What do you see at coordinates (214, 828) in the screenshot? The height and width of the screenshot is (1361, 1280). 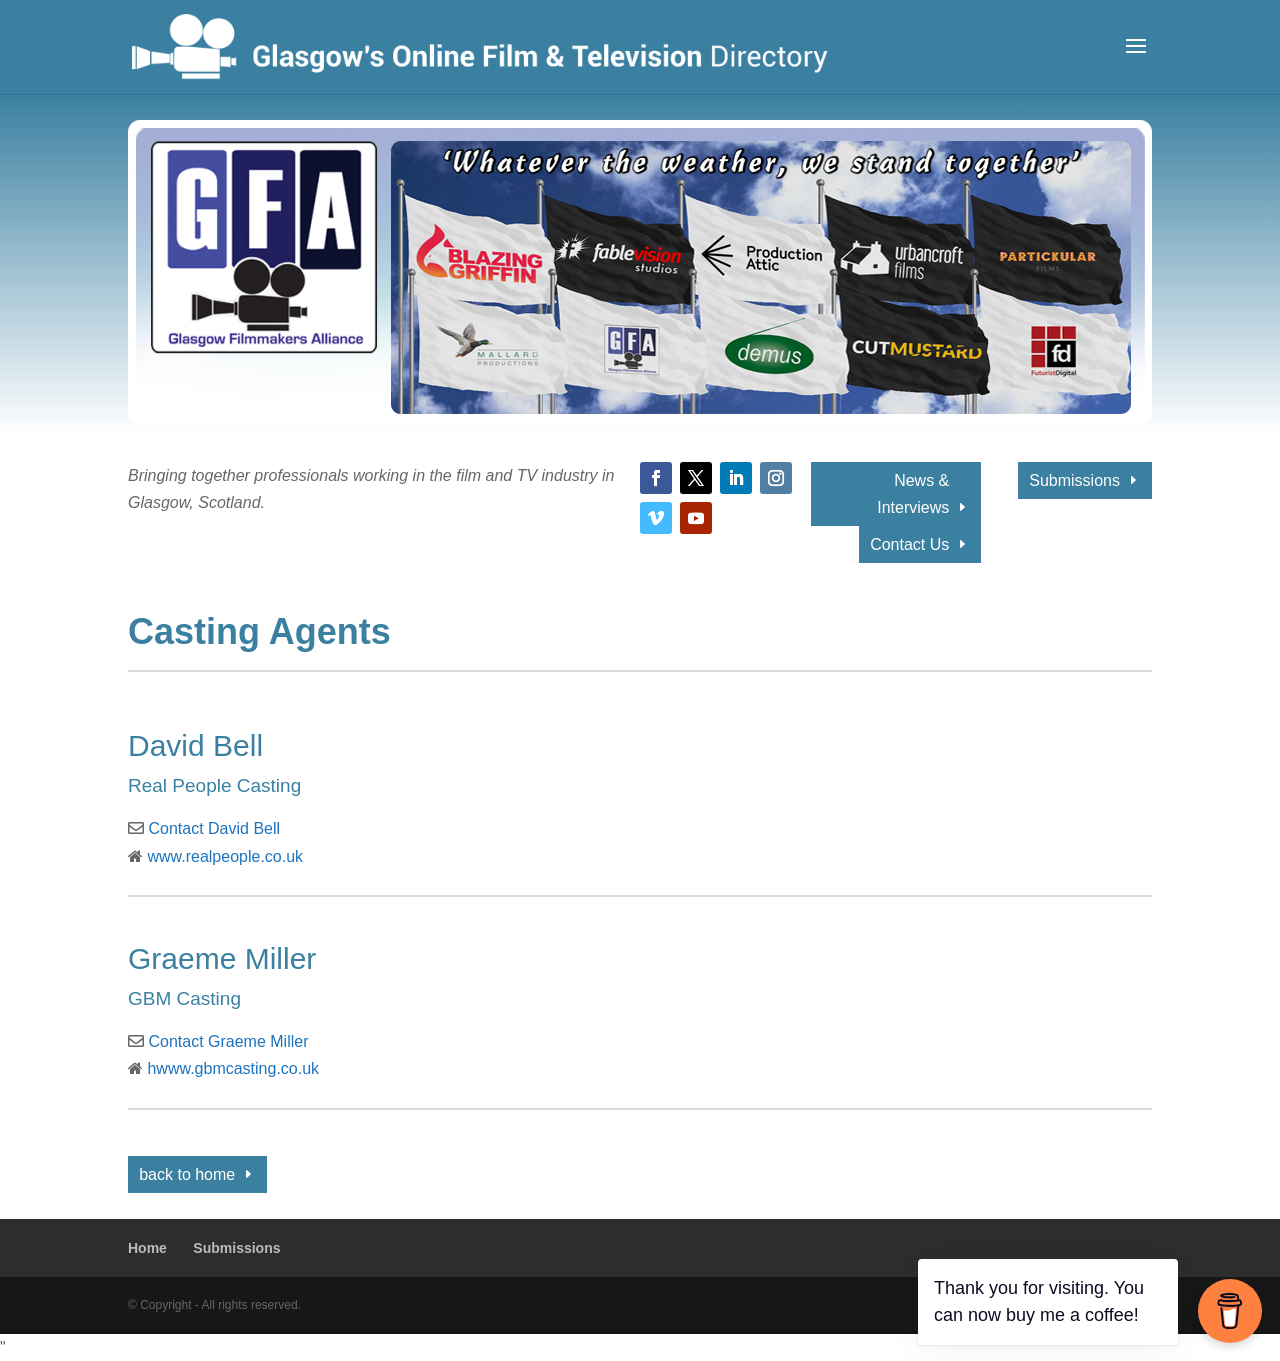 I see `Contact David Bell` at bounding box center [214, 828].